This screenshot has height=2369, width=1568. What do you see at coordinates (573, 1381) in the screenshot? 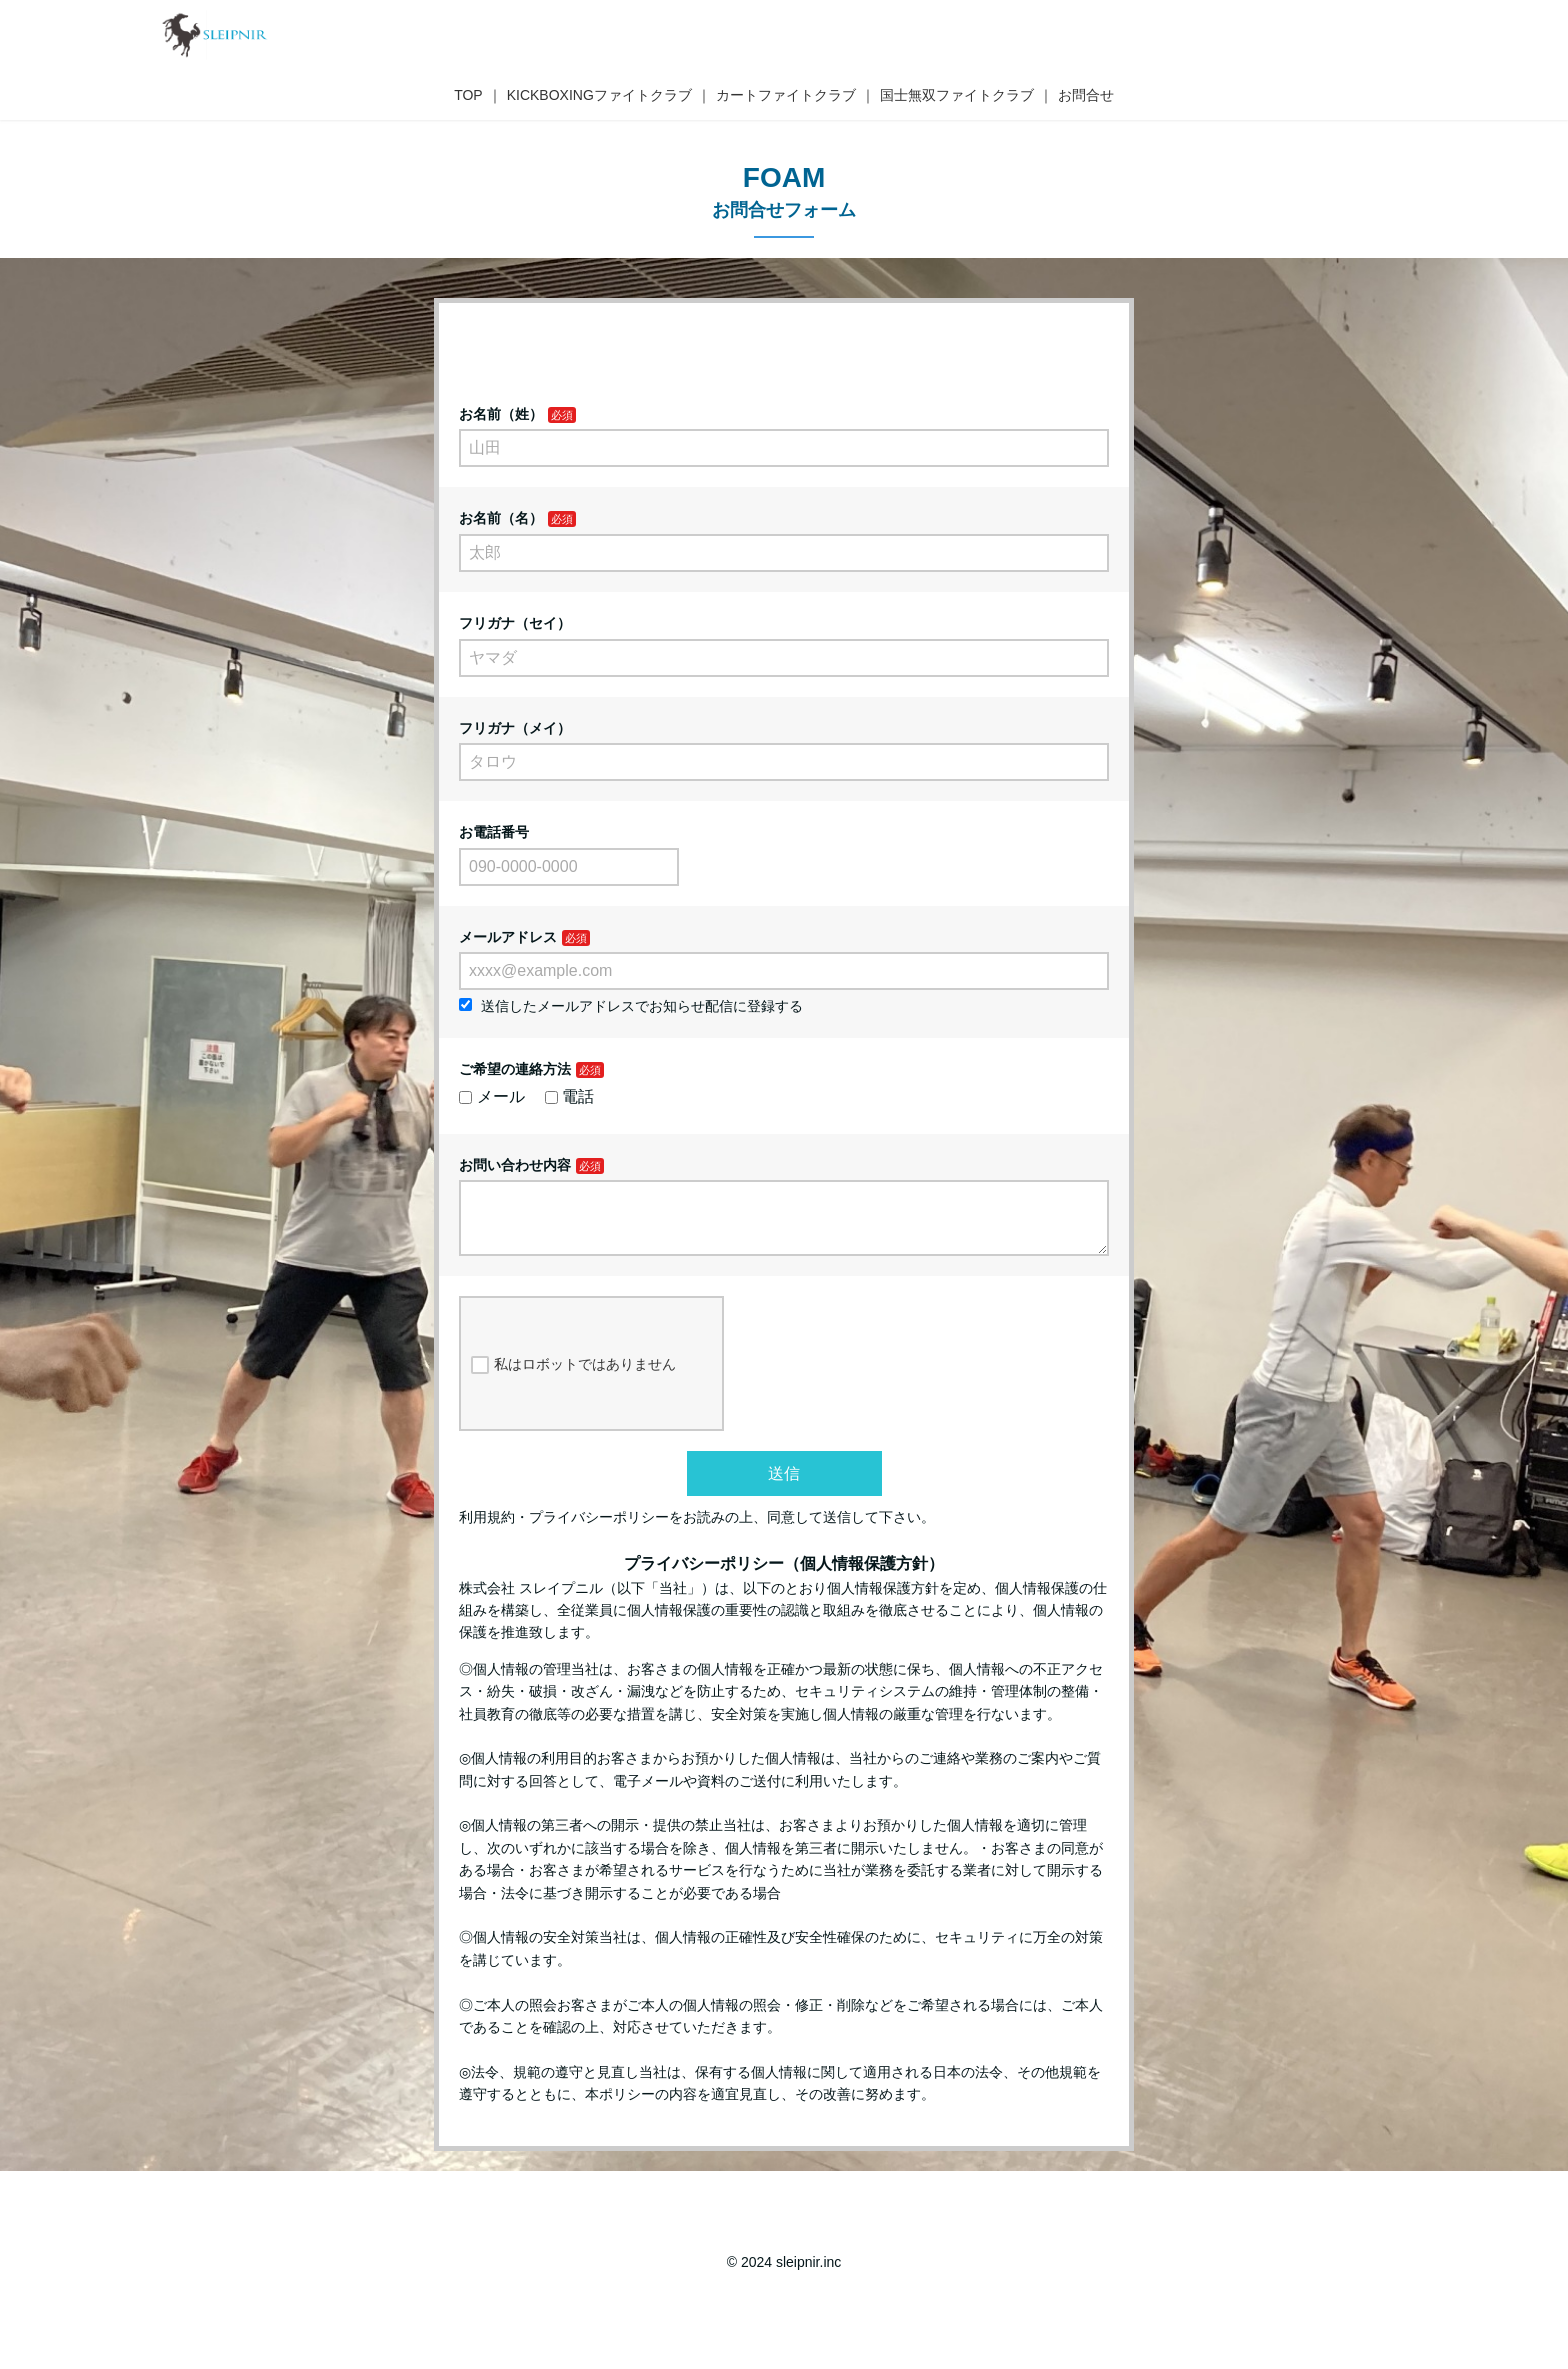
I see `私はロボットではありません` at bounding box center [573, 1381].